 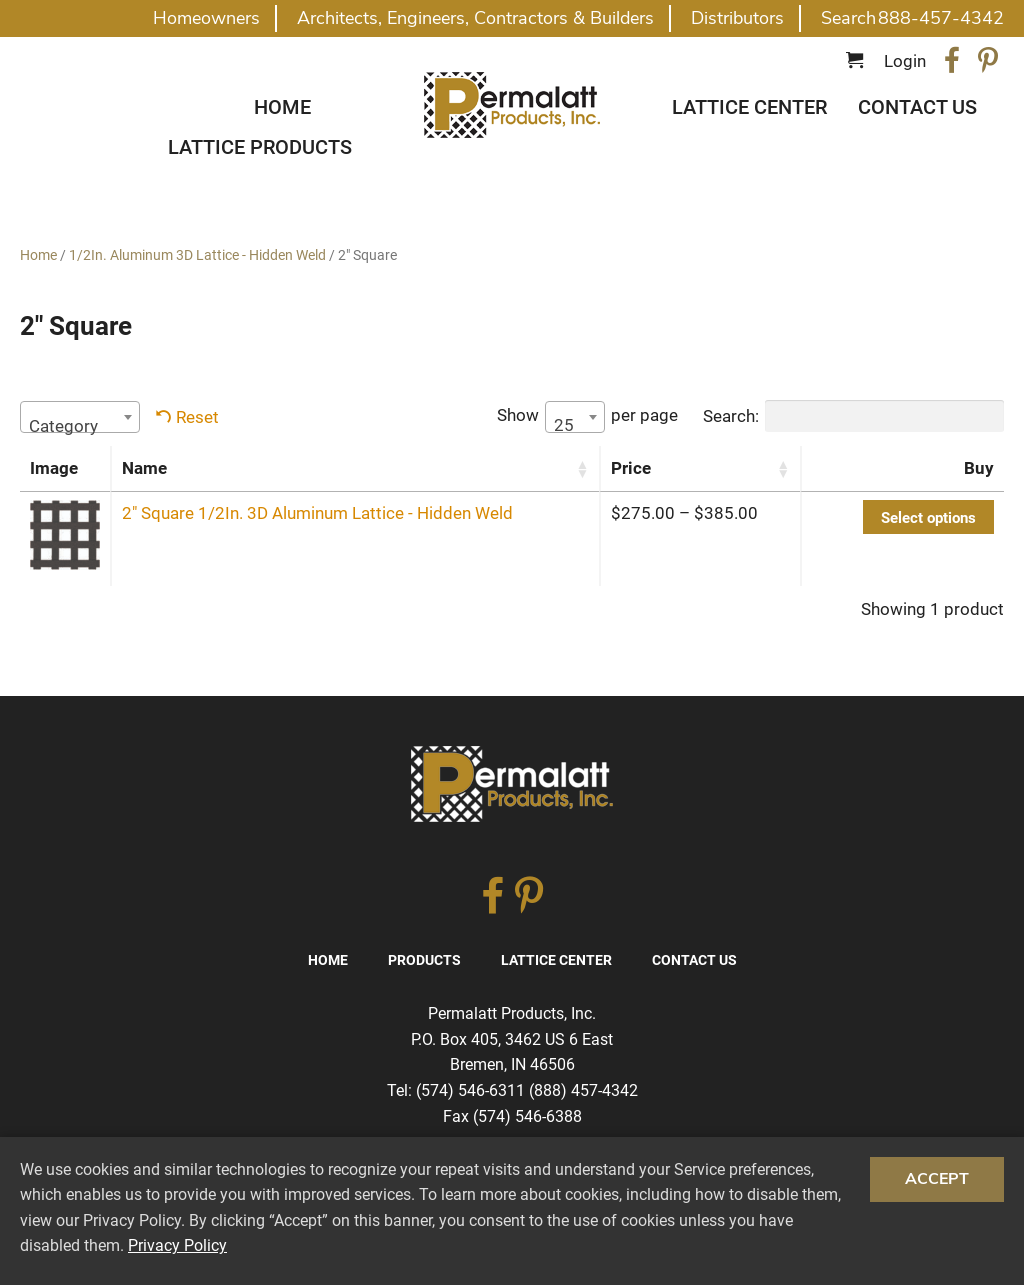 I want to click on Traditional Diagonal And Square Lattice, so click(x=512, y=105).